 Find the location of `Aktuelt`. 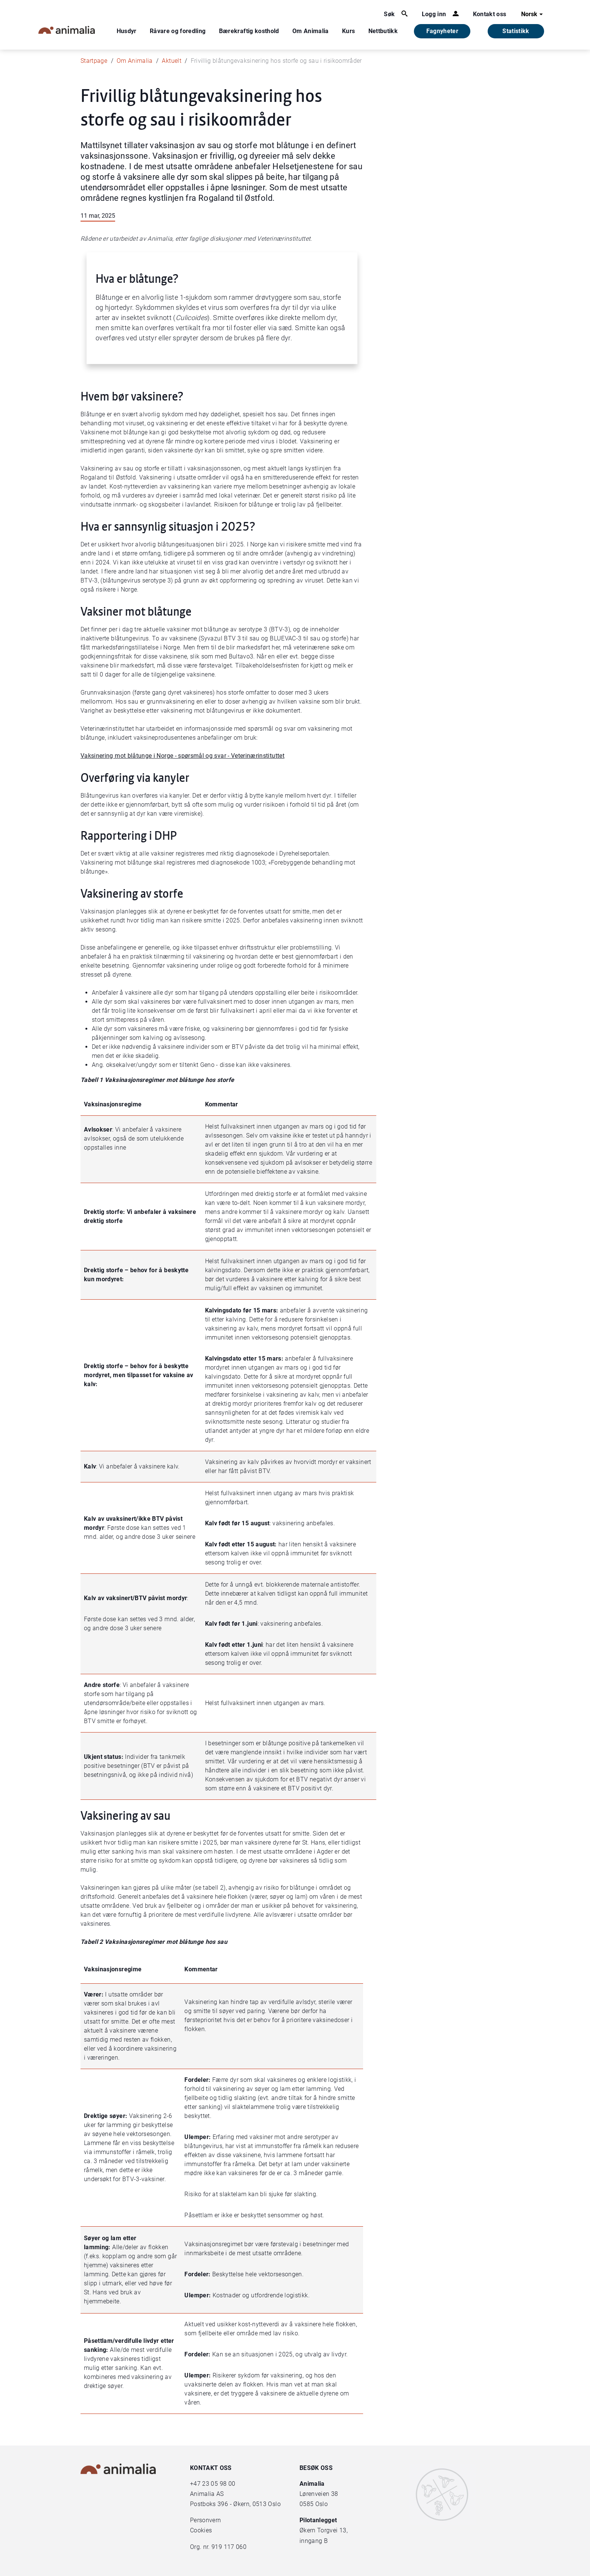

Aktuelt is located at coordinates (171, 60).